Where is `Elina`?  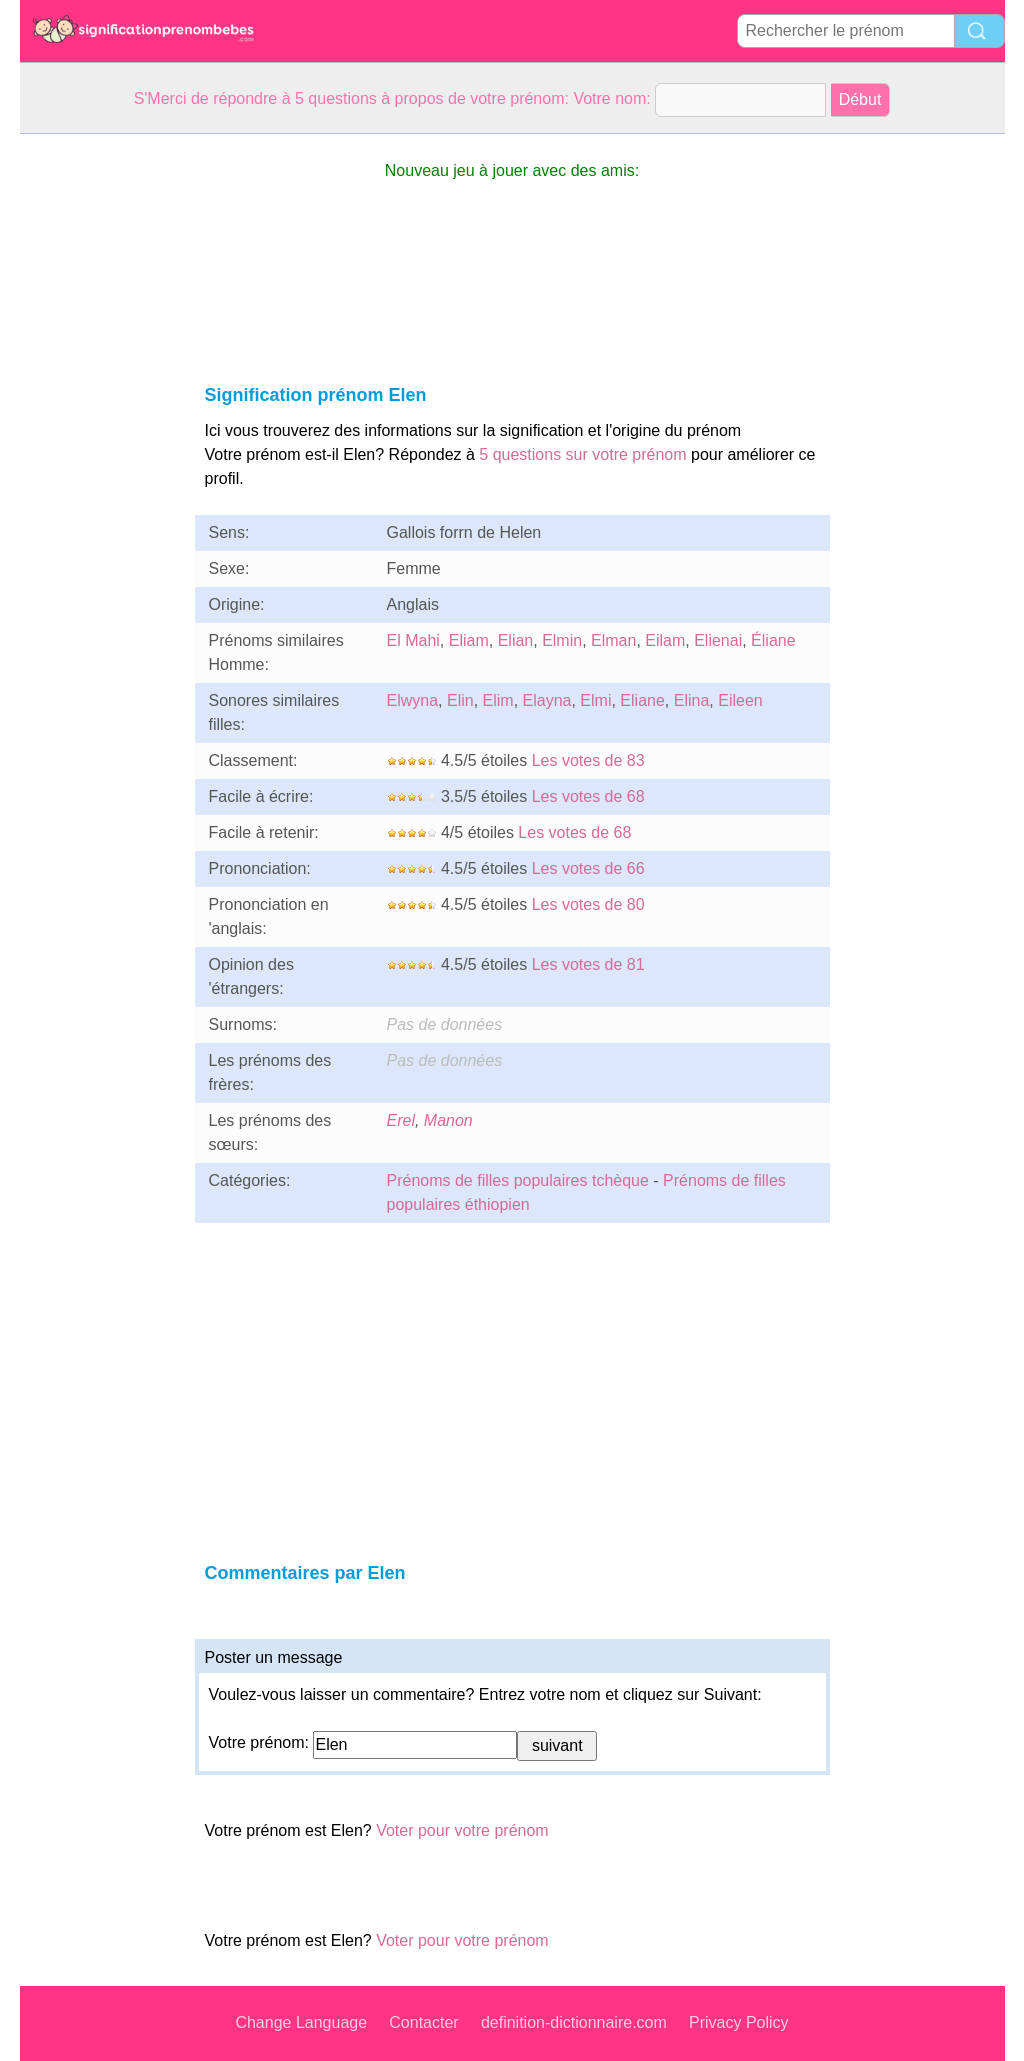
Elina is located at coordinates (692, 700).